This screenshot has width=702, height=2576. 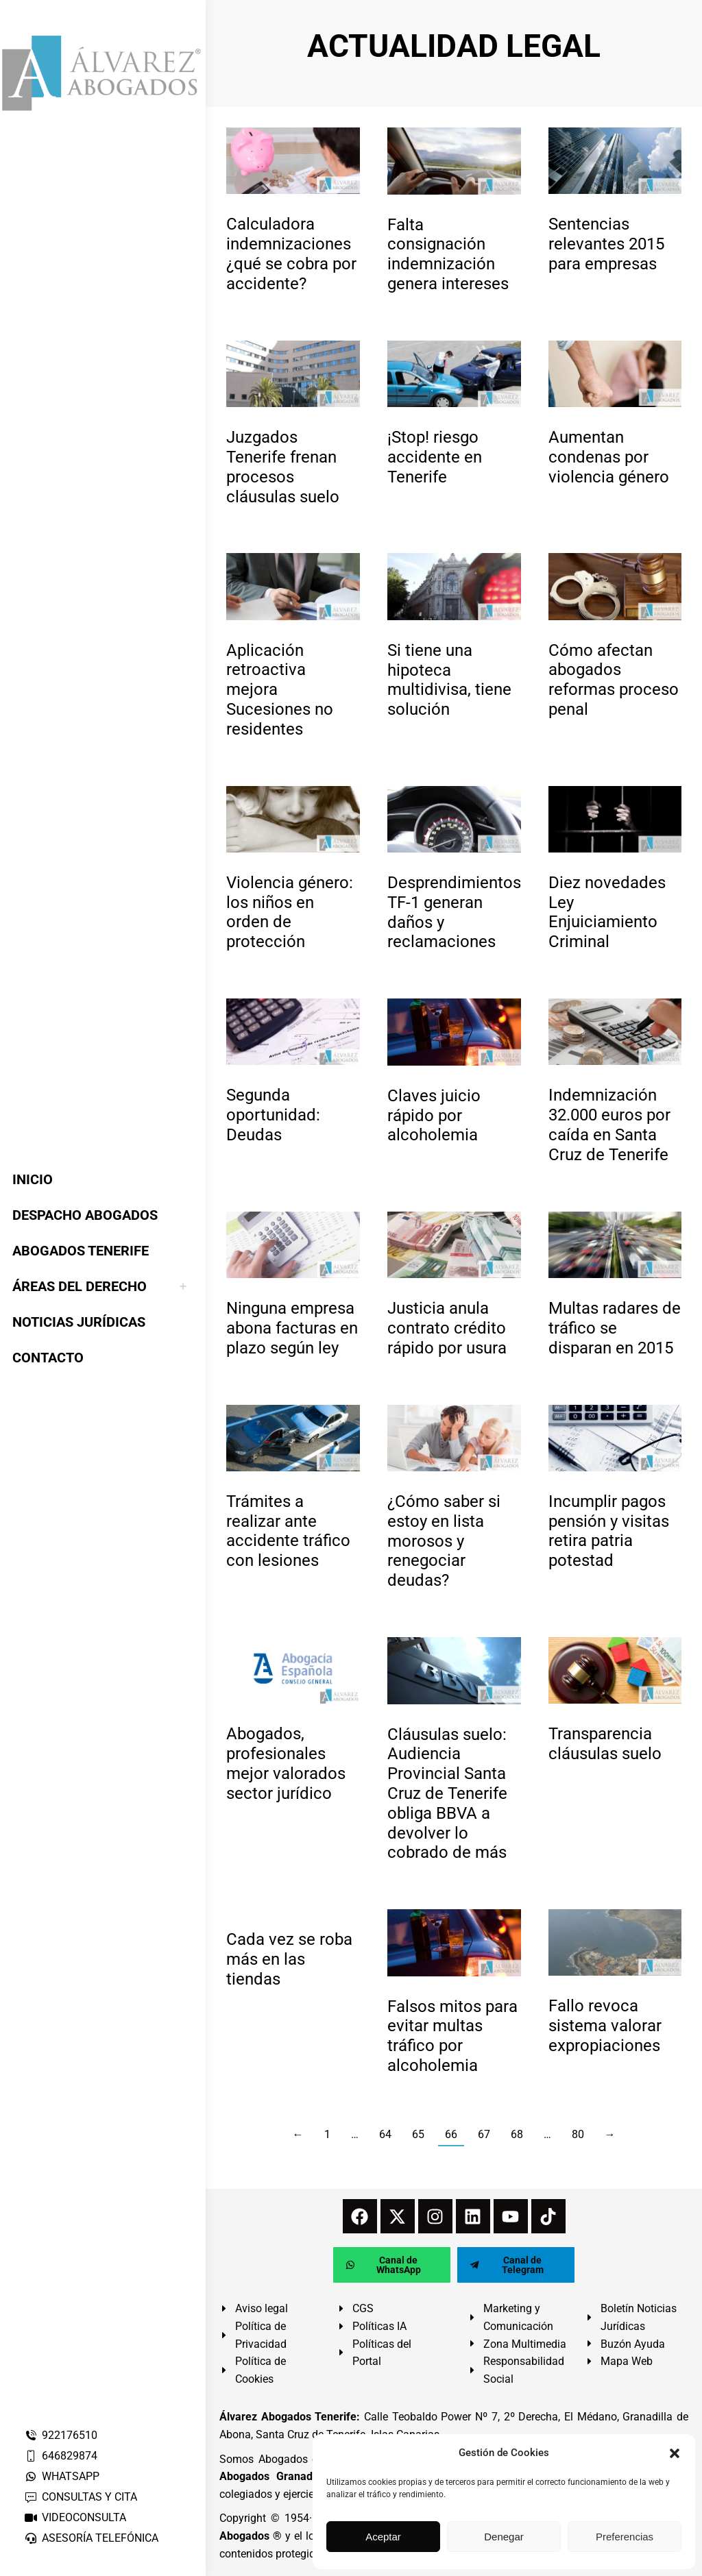 I want to click on Diez novedades Ley Enjuiciamiento Criminal, so click(x=607, y=912).